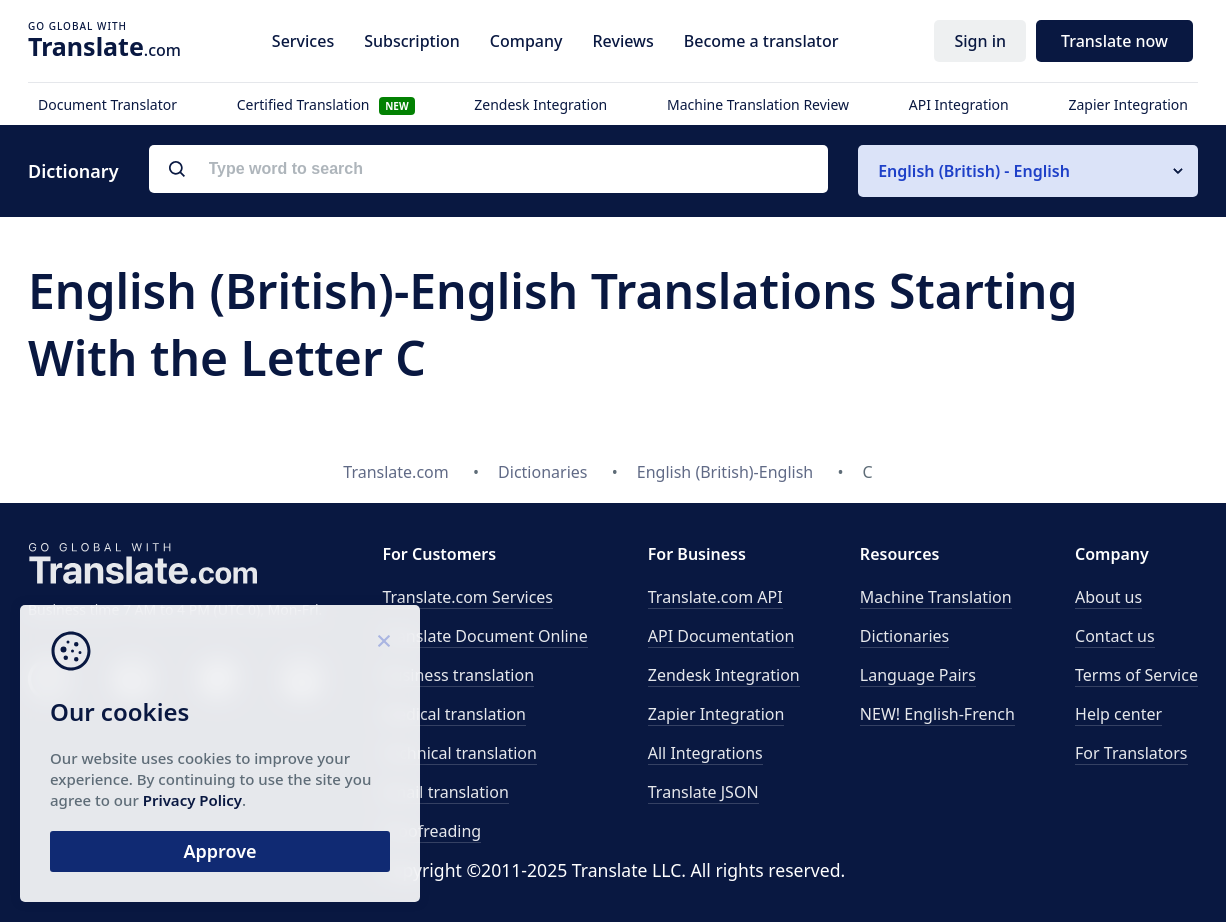  Describe the element at coordinates (458, 675) in the screenshot. I see `Business translation` at that location.